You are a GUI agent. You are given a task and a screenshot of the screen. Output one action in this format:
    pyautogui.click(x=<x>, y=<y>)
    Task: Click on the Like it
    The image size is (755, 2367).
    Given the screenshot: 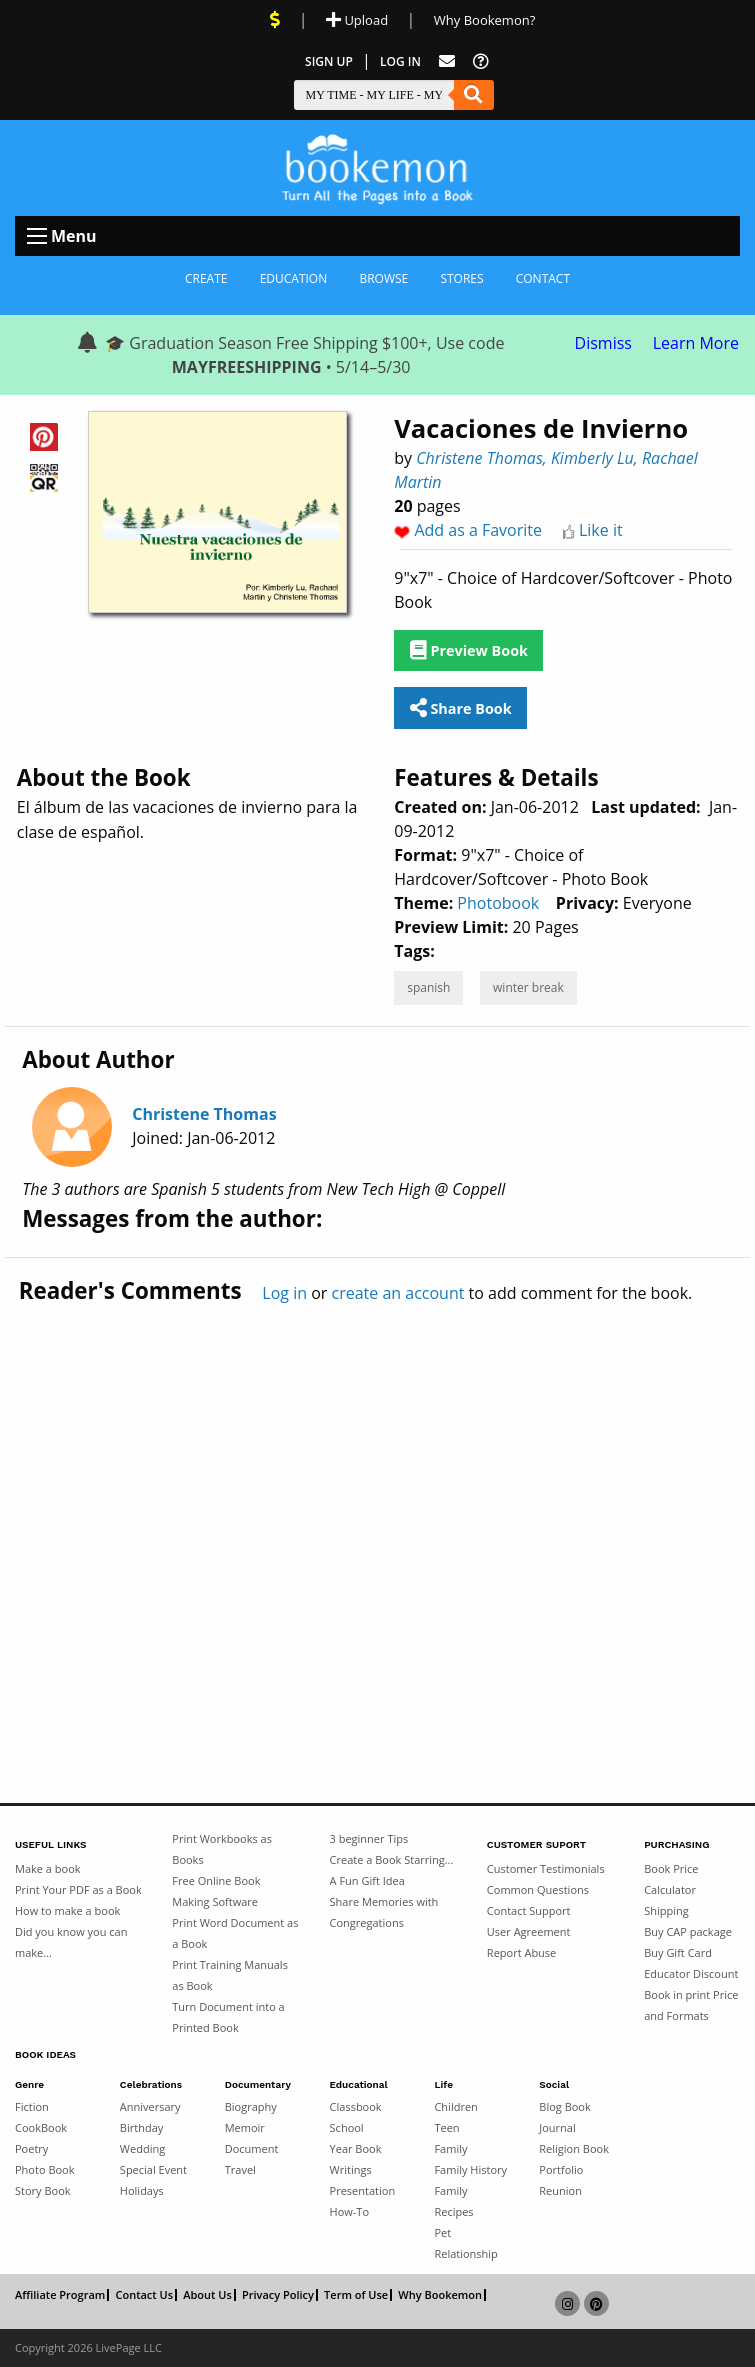 What is the action you would take?
    pyautogui.click(x=601, y=530)
    